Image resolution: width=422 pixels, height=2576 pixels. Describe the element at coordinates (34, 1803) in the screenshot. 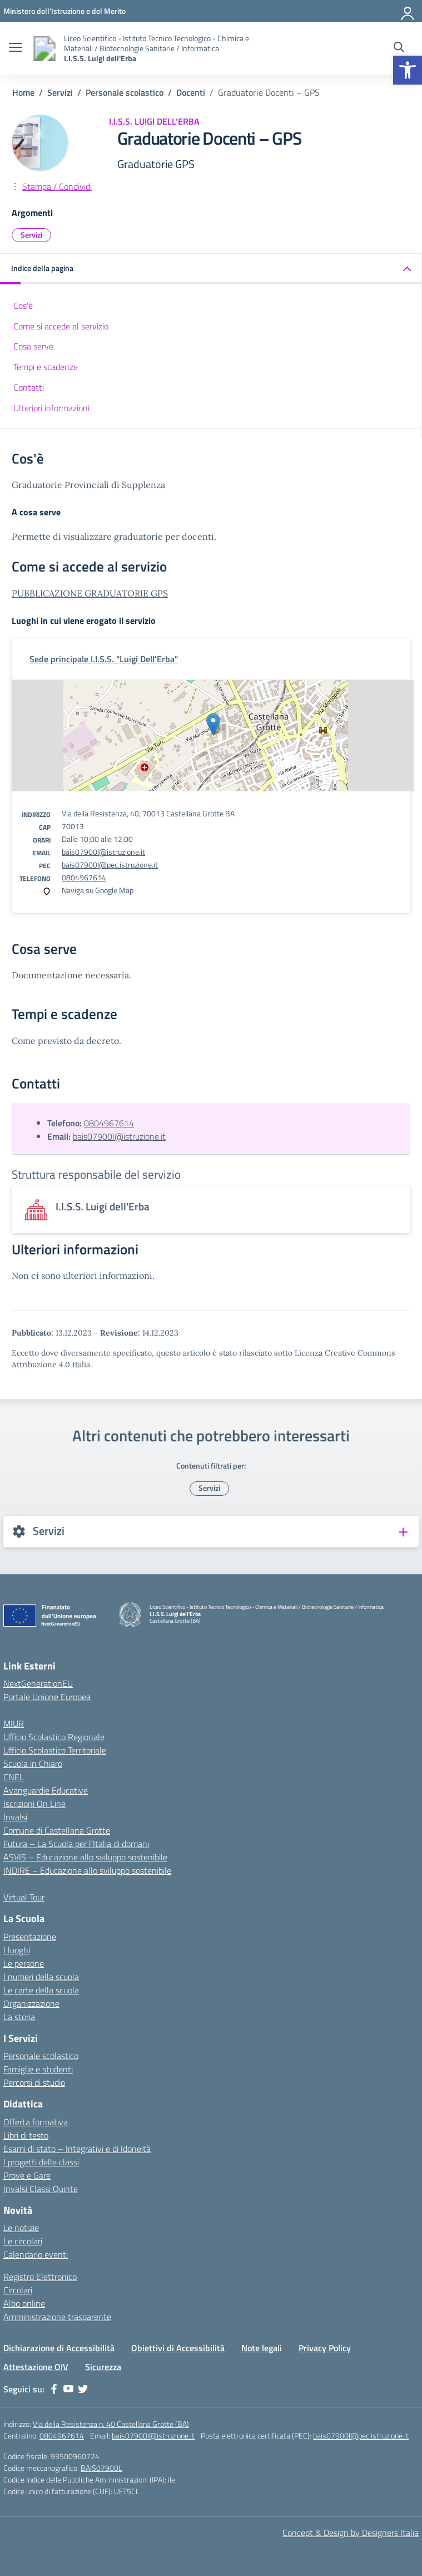

I see `Iscrizioni On Line [link]` at that location.